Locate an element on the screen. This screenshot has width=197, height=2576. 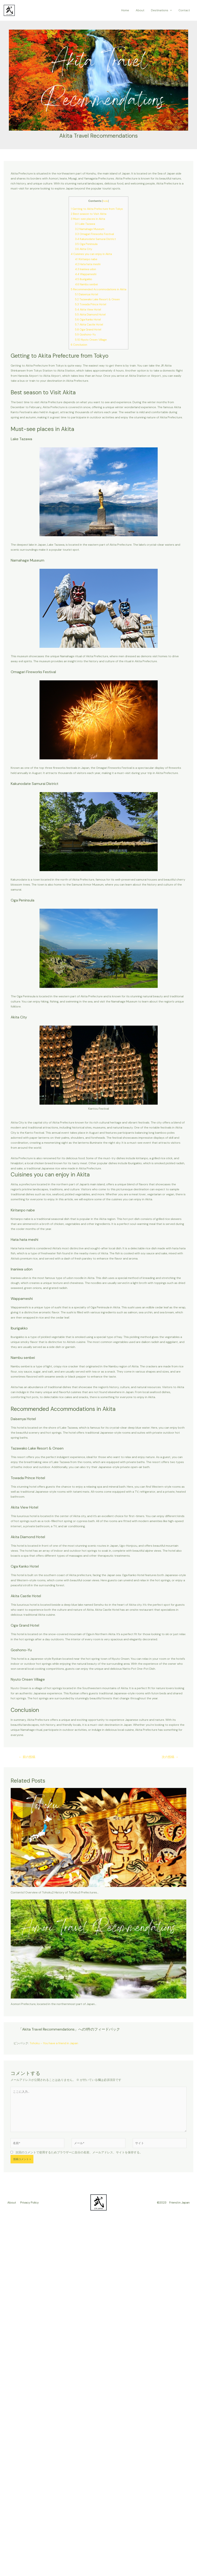
前の投稿 is located at coordinates (27, 1757).